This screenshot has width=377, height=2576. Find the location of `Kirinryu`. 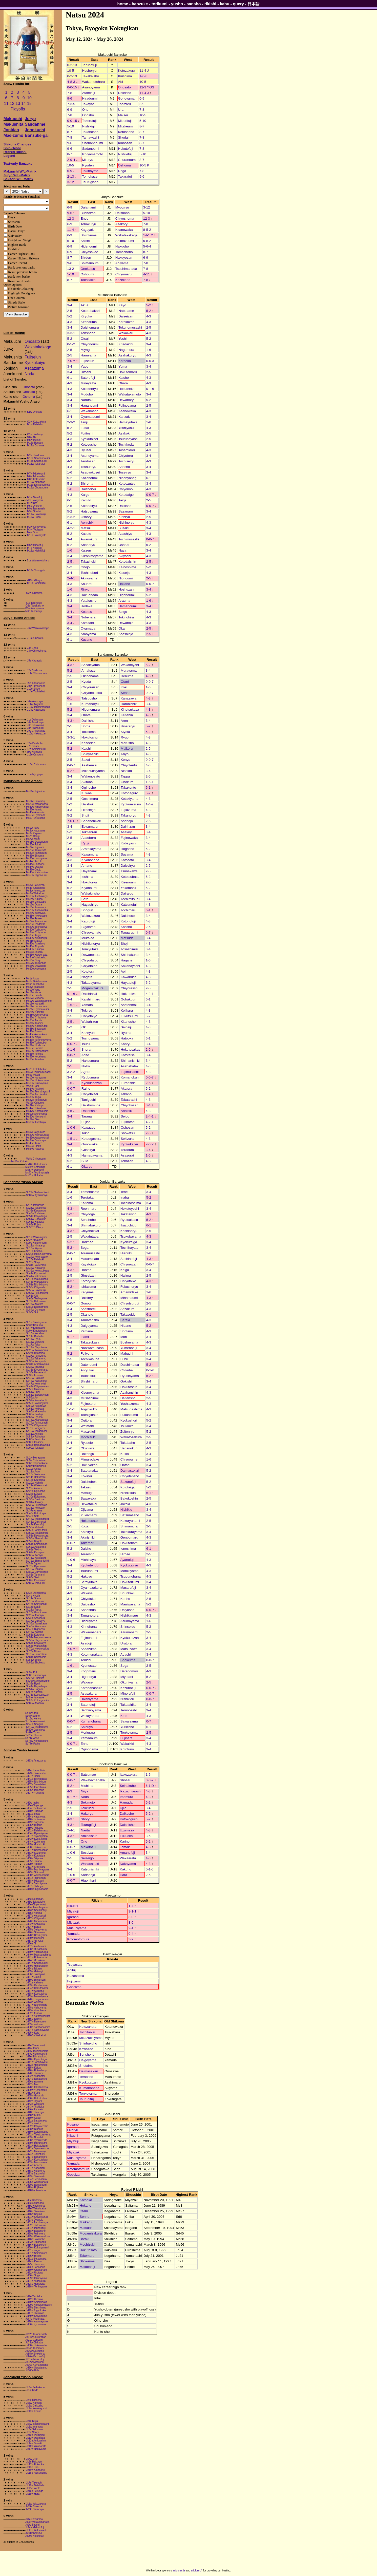

Kirinryu is located at coordinates (124, 517).